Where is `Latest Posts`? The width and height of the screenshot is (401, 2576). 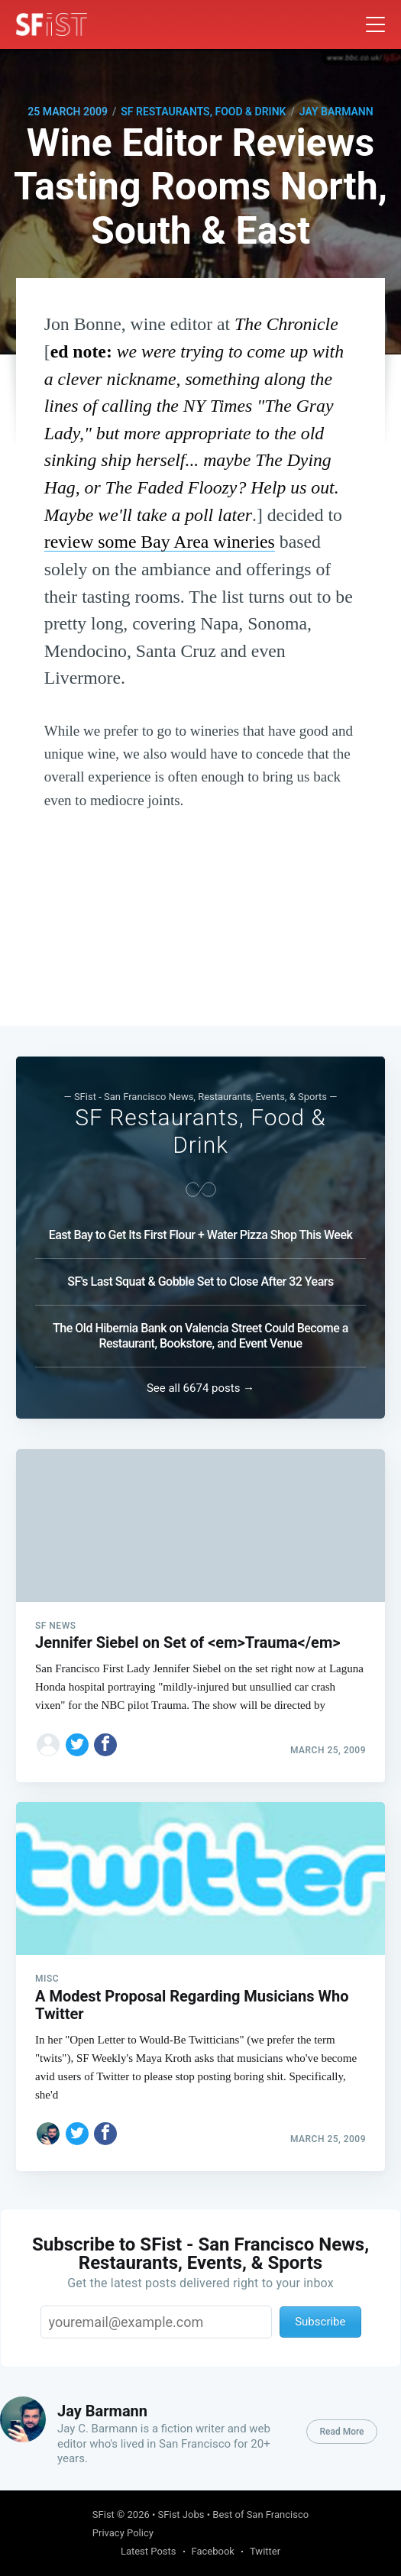
Latest Posts is located at coordinates (148, 2551).